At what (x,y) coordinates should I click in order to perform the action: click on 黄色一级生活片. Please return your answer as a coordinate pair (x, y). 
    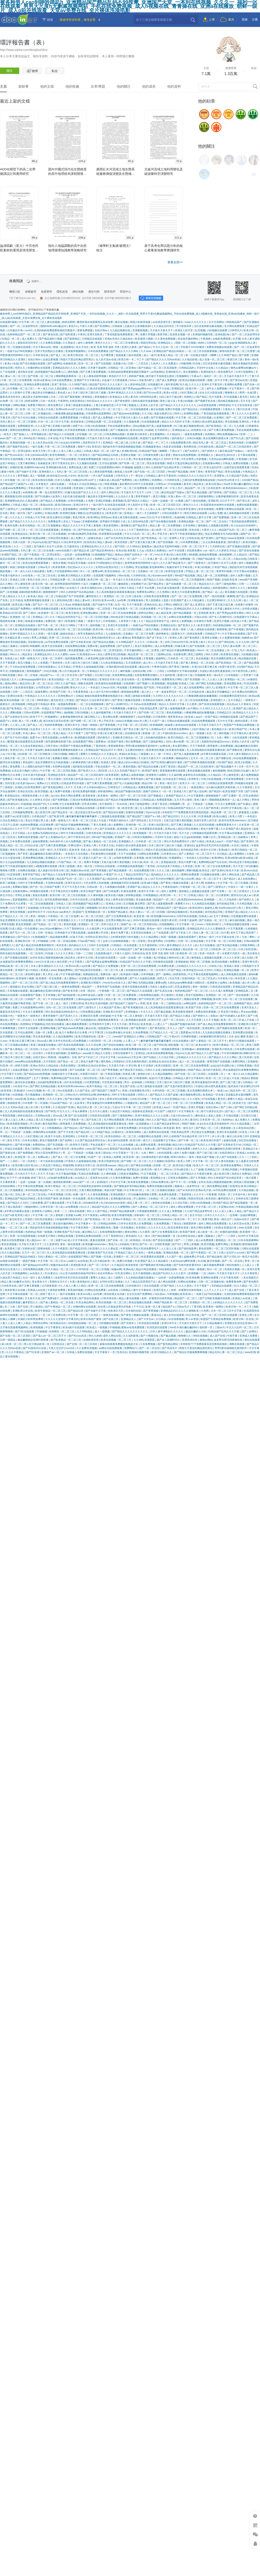
    Looking at the image, I should click on (169, 783).